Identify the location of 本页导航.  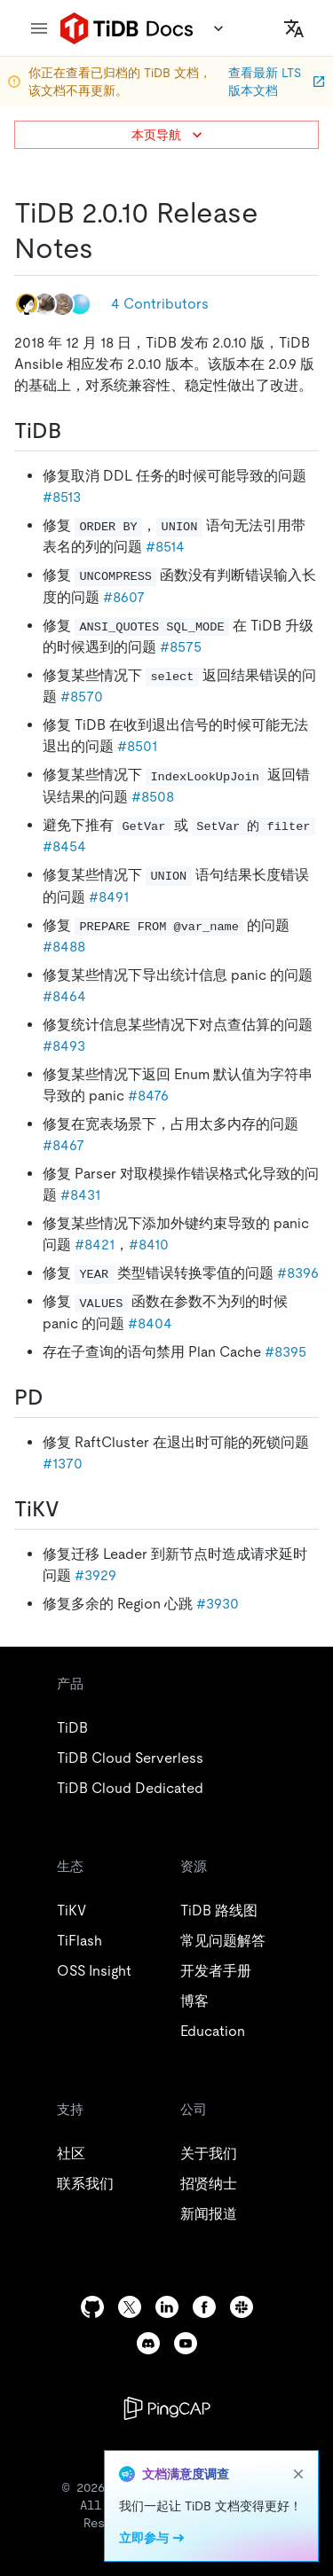
(168, 135).